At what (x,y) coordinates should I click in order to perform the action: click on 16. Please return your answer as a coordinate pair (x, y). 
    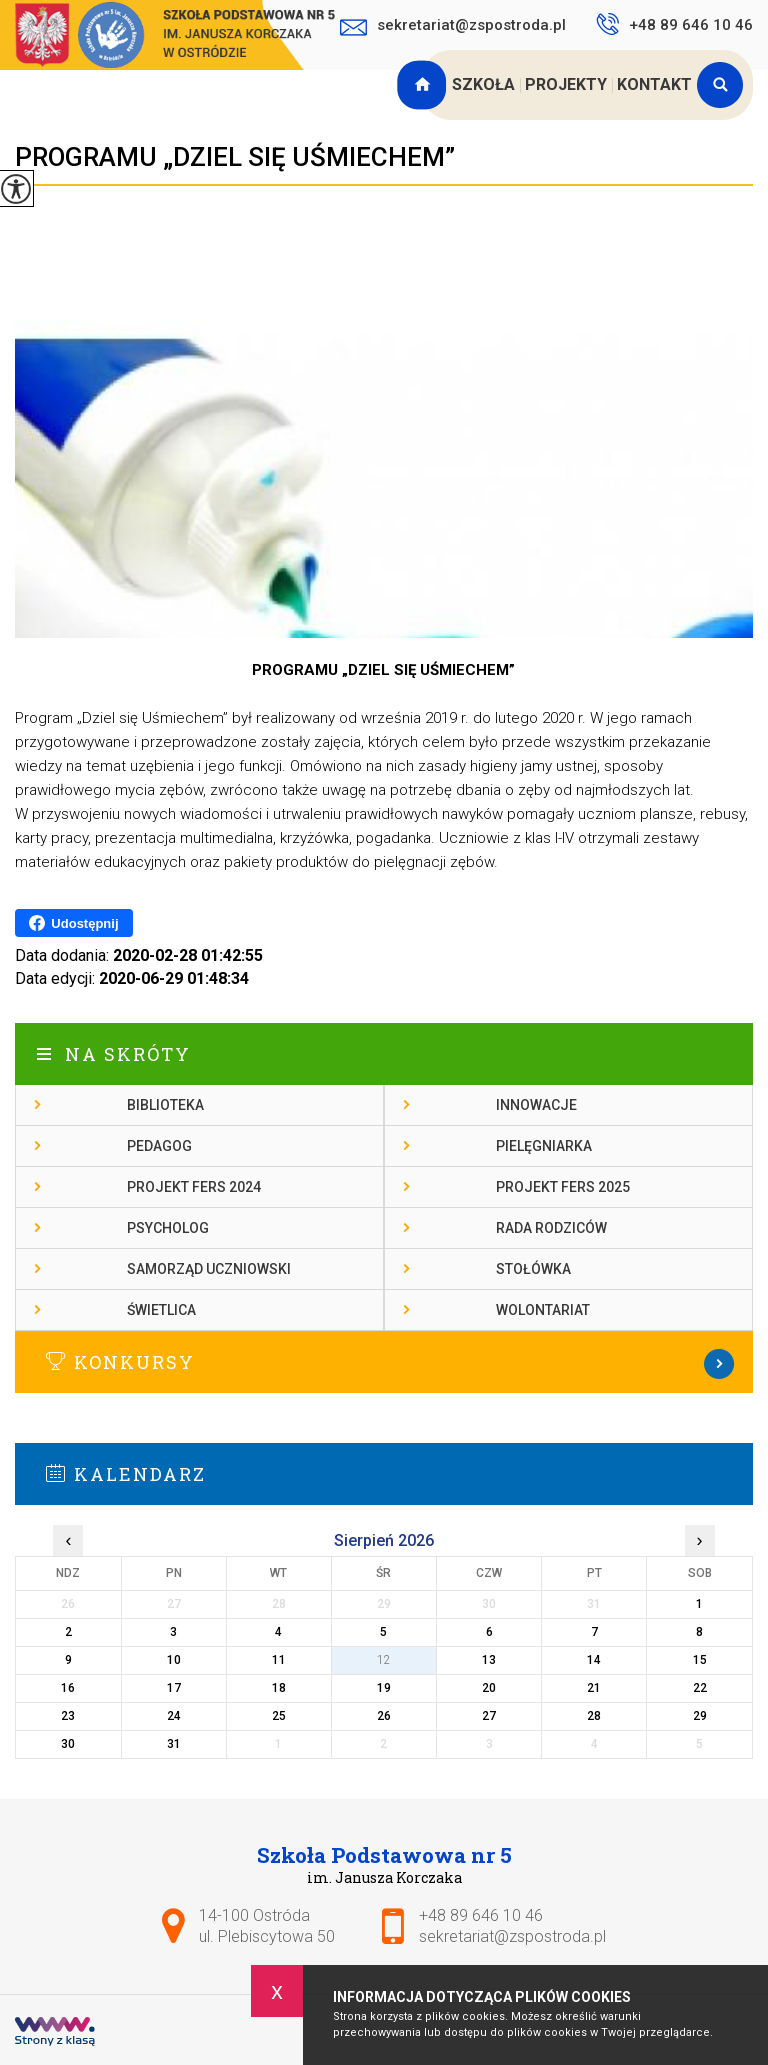
    Looking at the image, I should click on (68, 1688).